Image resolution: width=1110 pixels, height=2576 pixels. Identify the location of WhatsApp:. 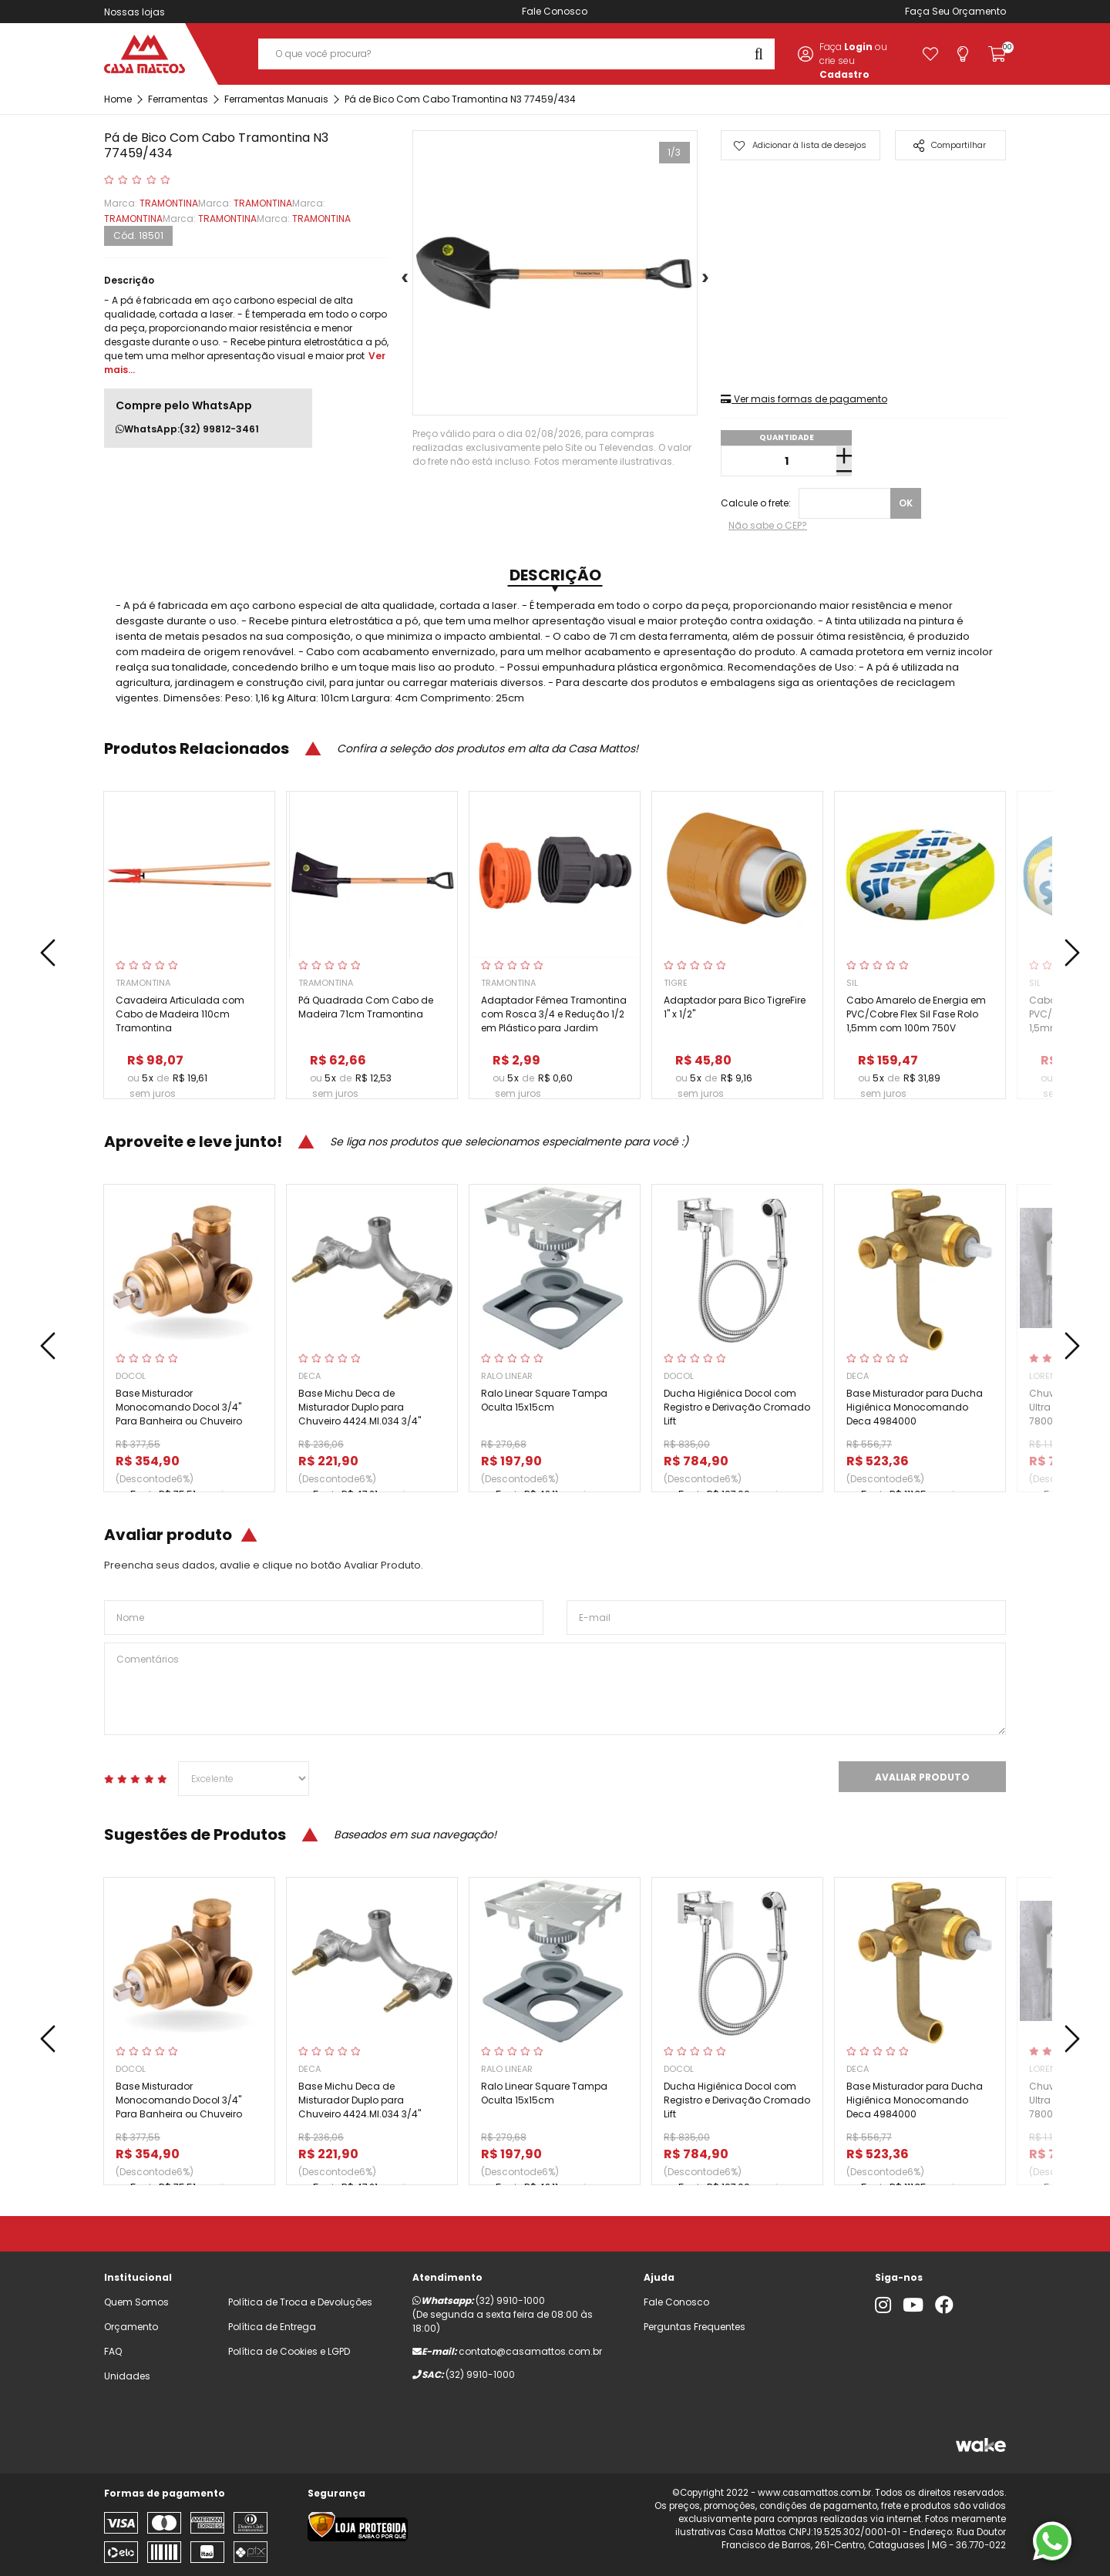
(187, 429).